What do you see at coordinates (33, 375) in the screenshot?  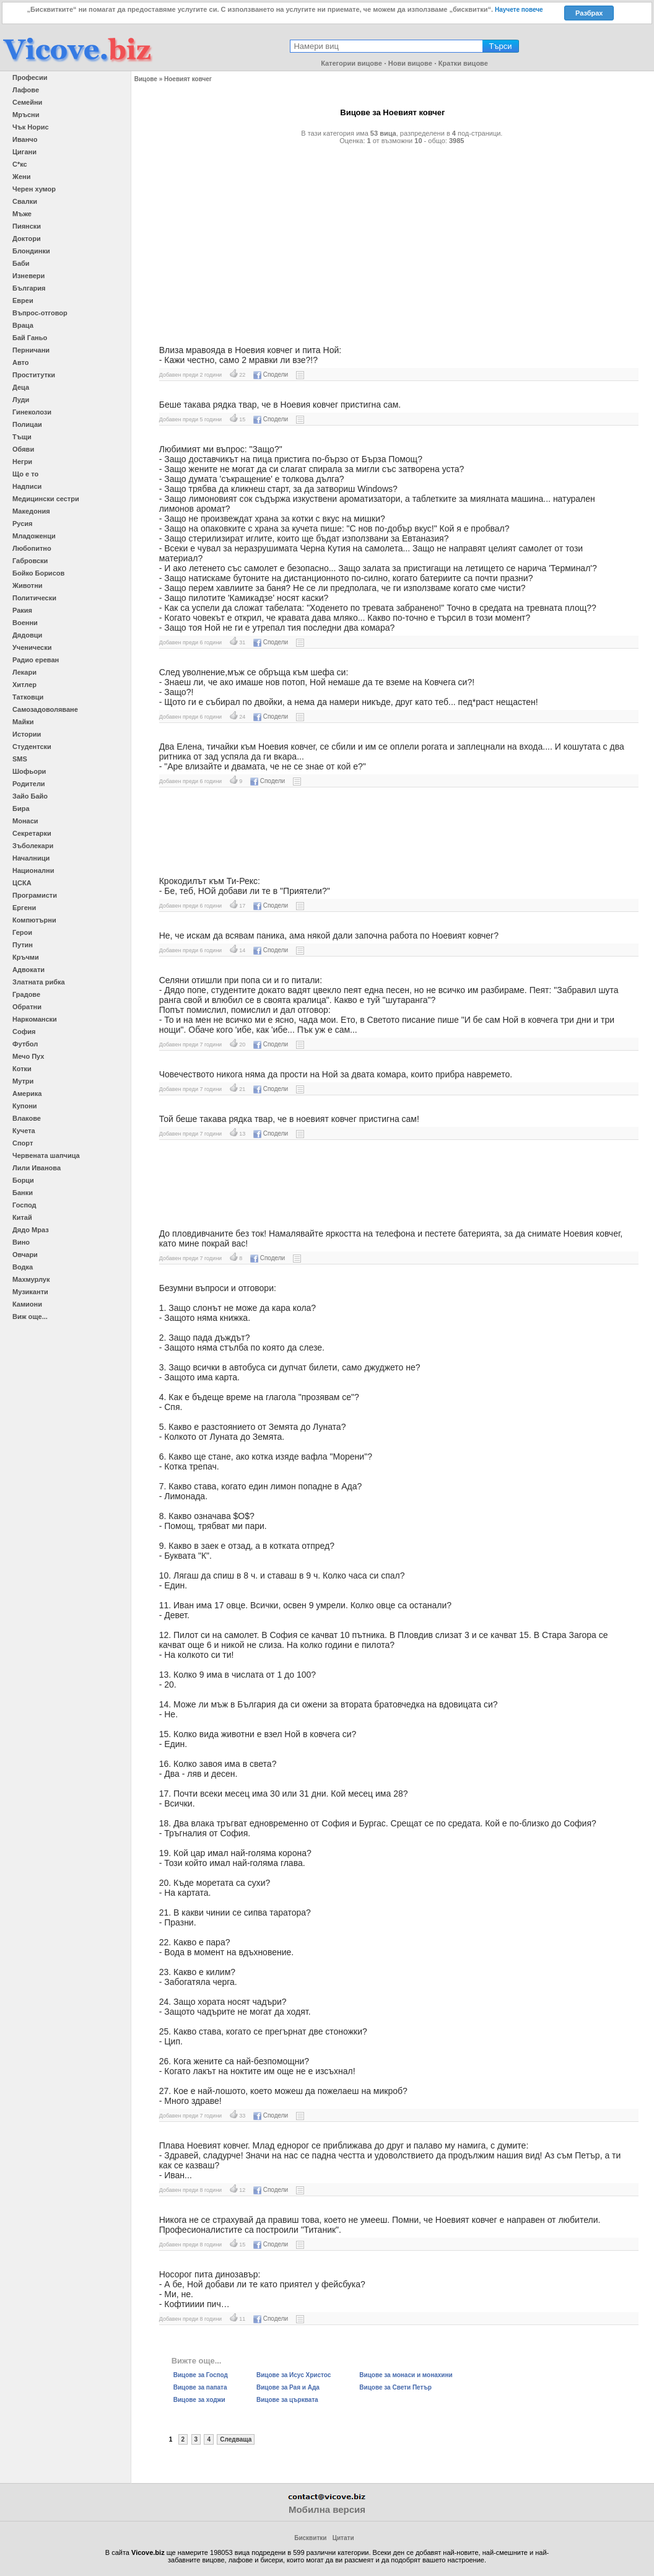 I see `Проститутки` at bounding box center [33, 375].